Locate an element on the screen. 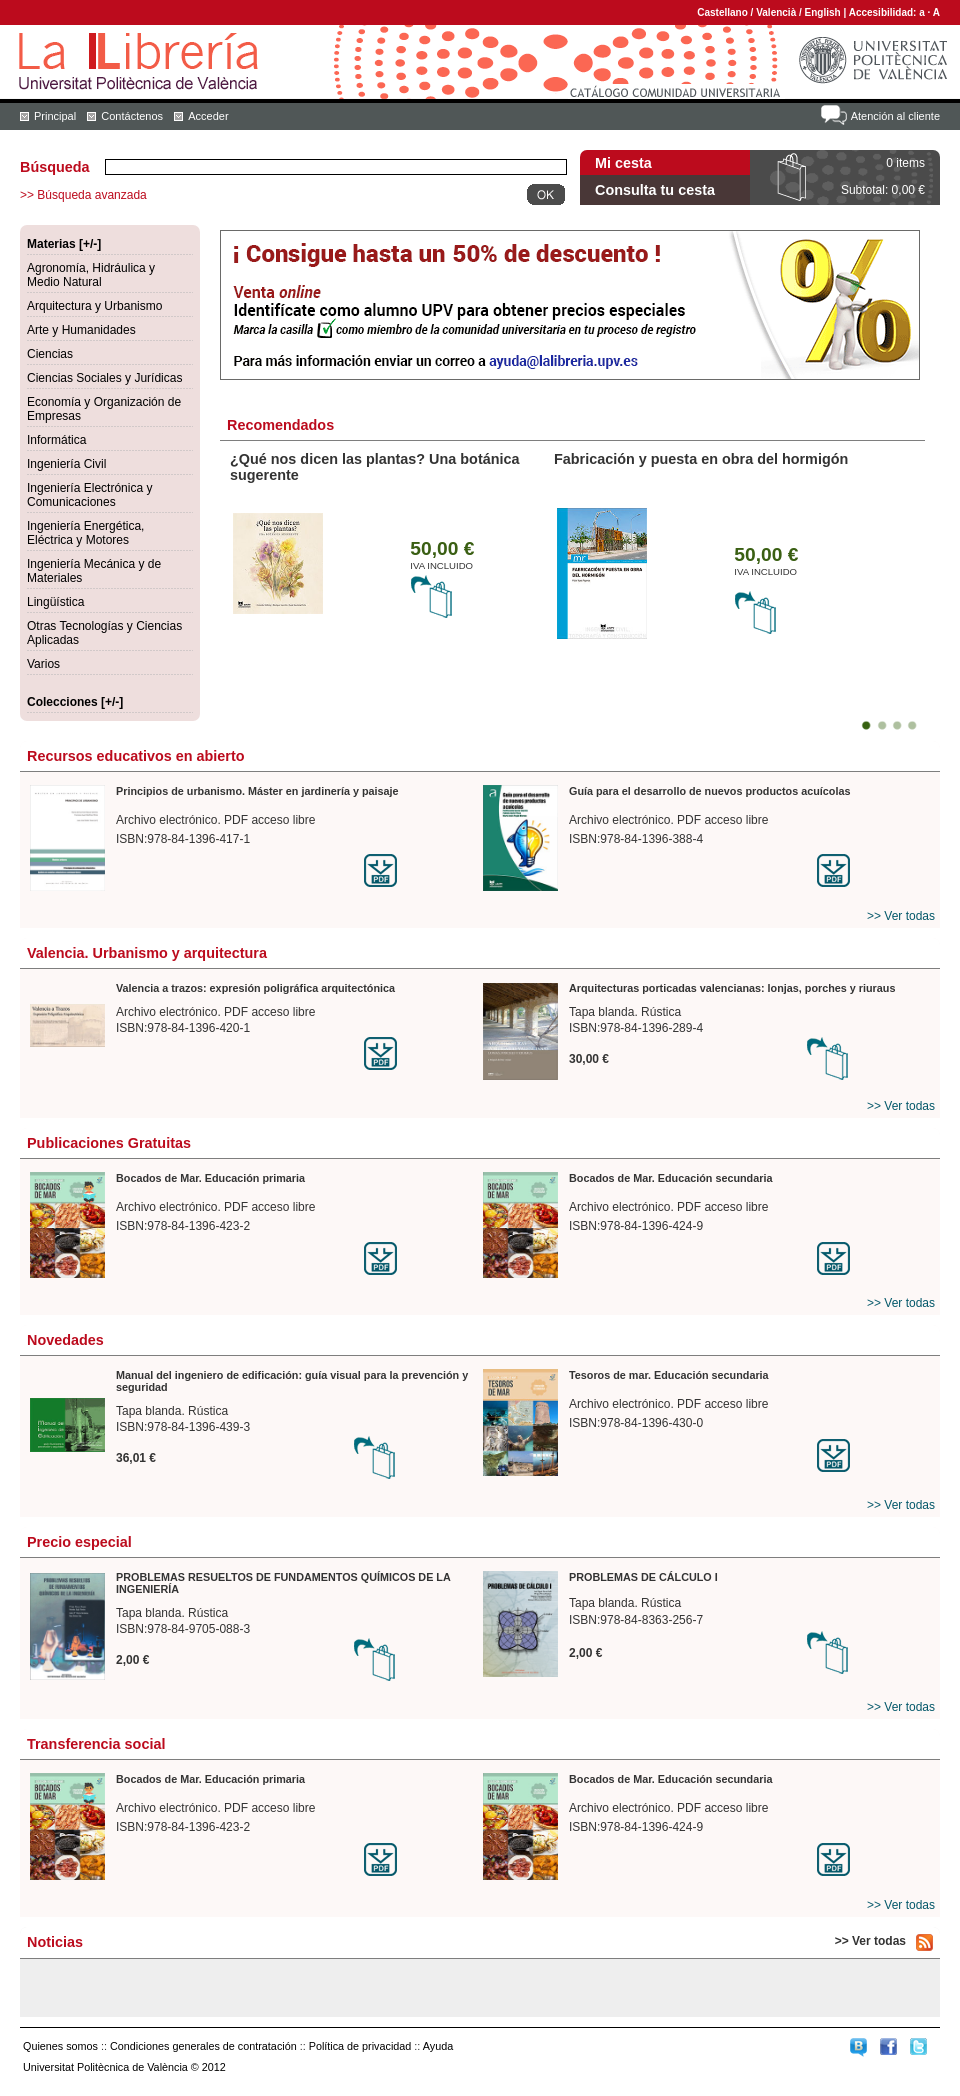 The image size is (960, 2096). Agronomía, Hidráulica y Medio Natural is located at coordinates (91, 275).